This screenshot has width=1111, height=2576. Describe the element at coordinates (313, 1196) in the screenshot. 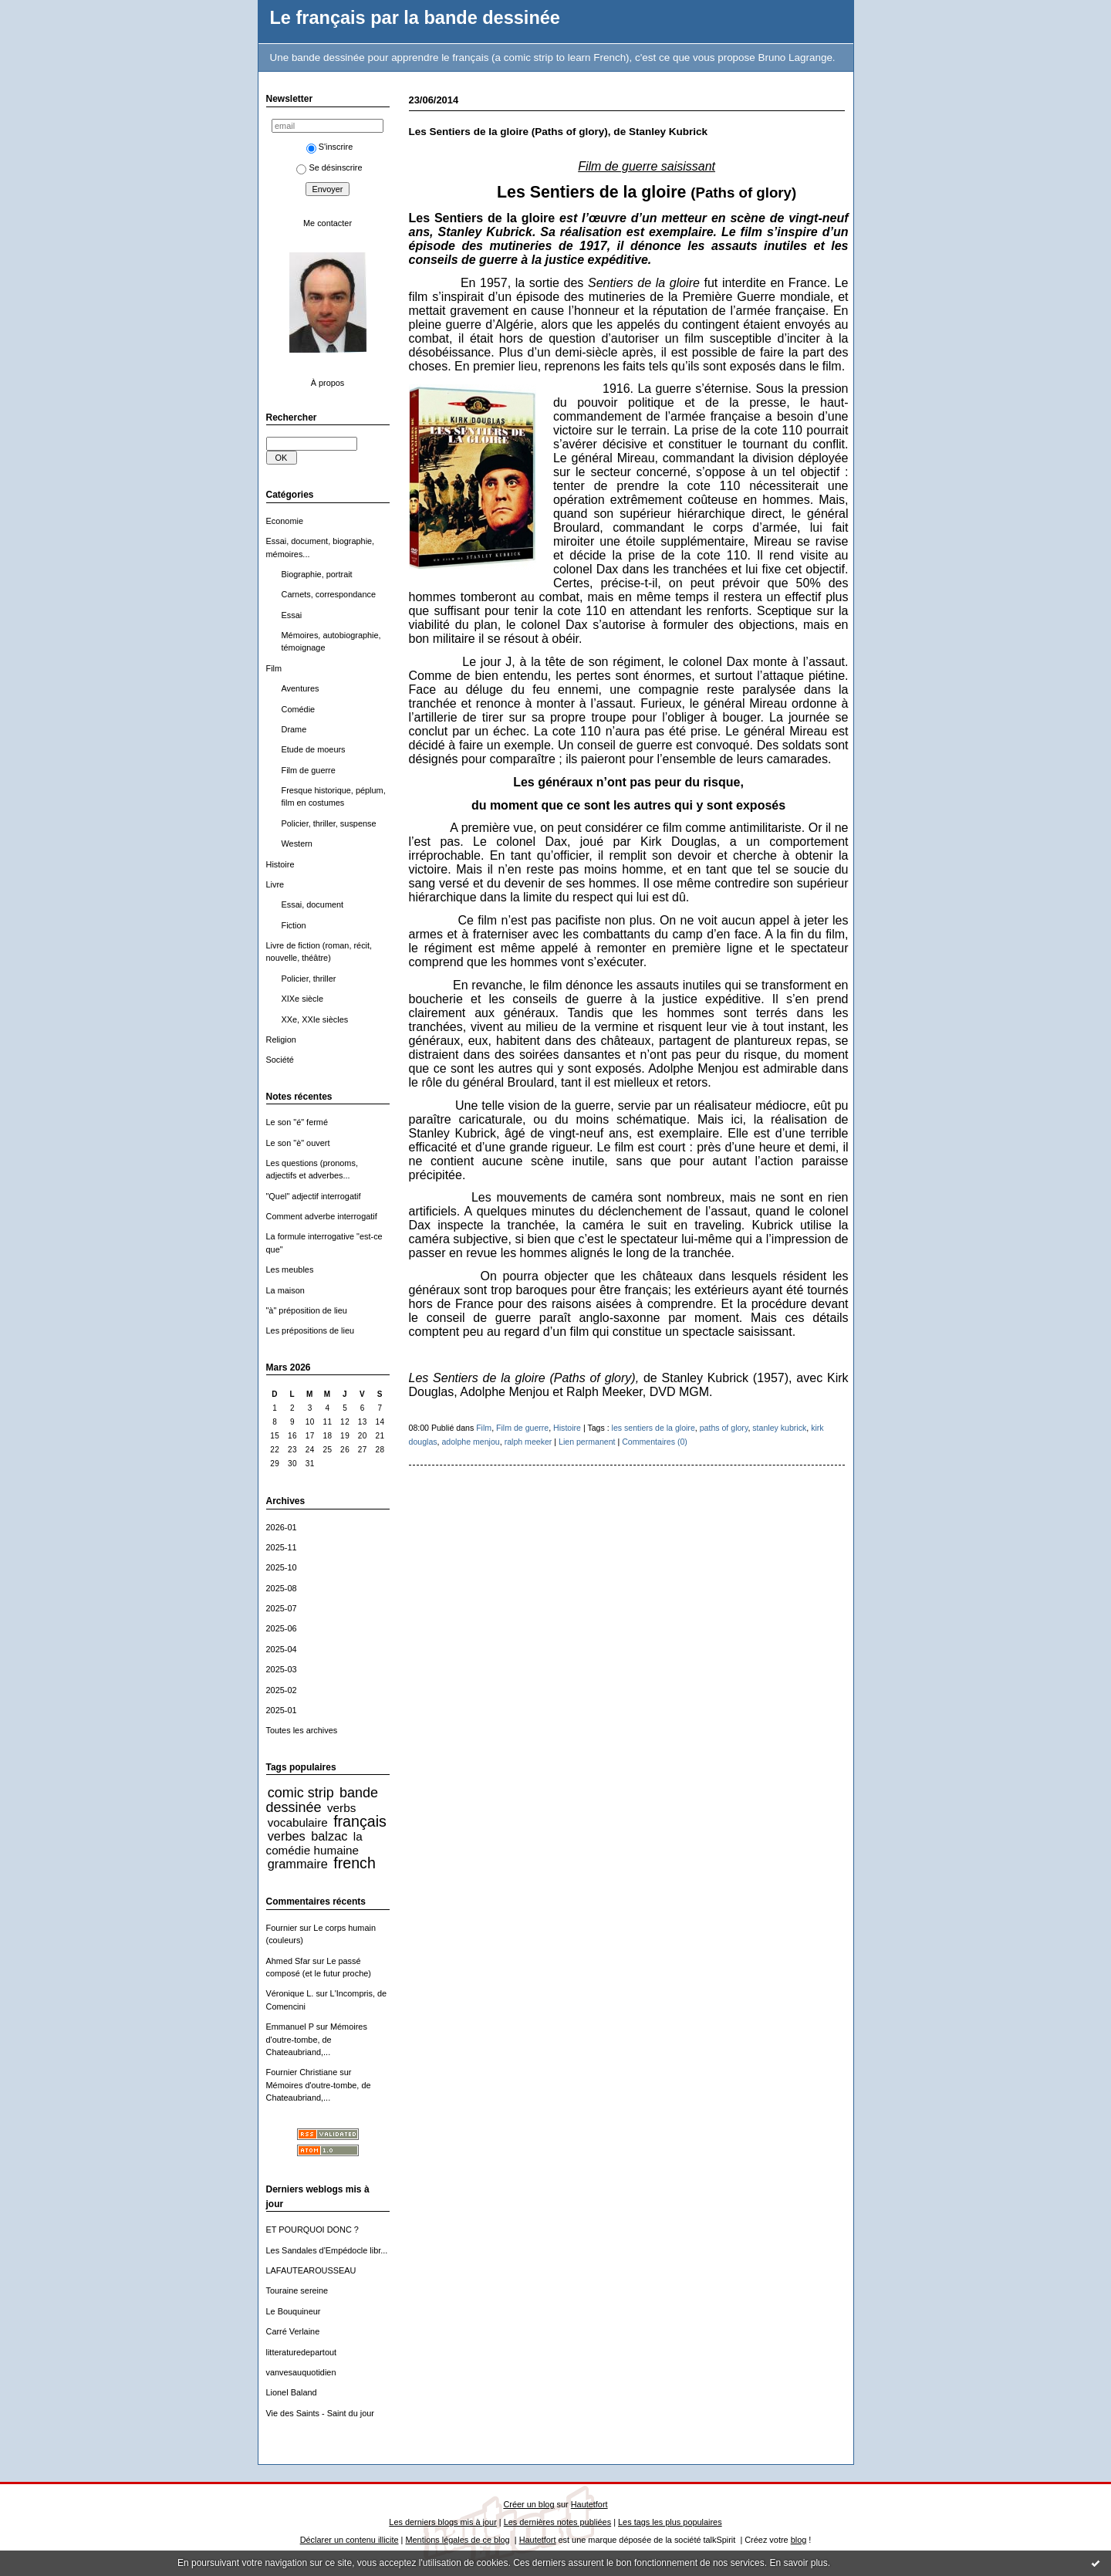

I see `"Quel" adjectif interrogatif` at that location.